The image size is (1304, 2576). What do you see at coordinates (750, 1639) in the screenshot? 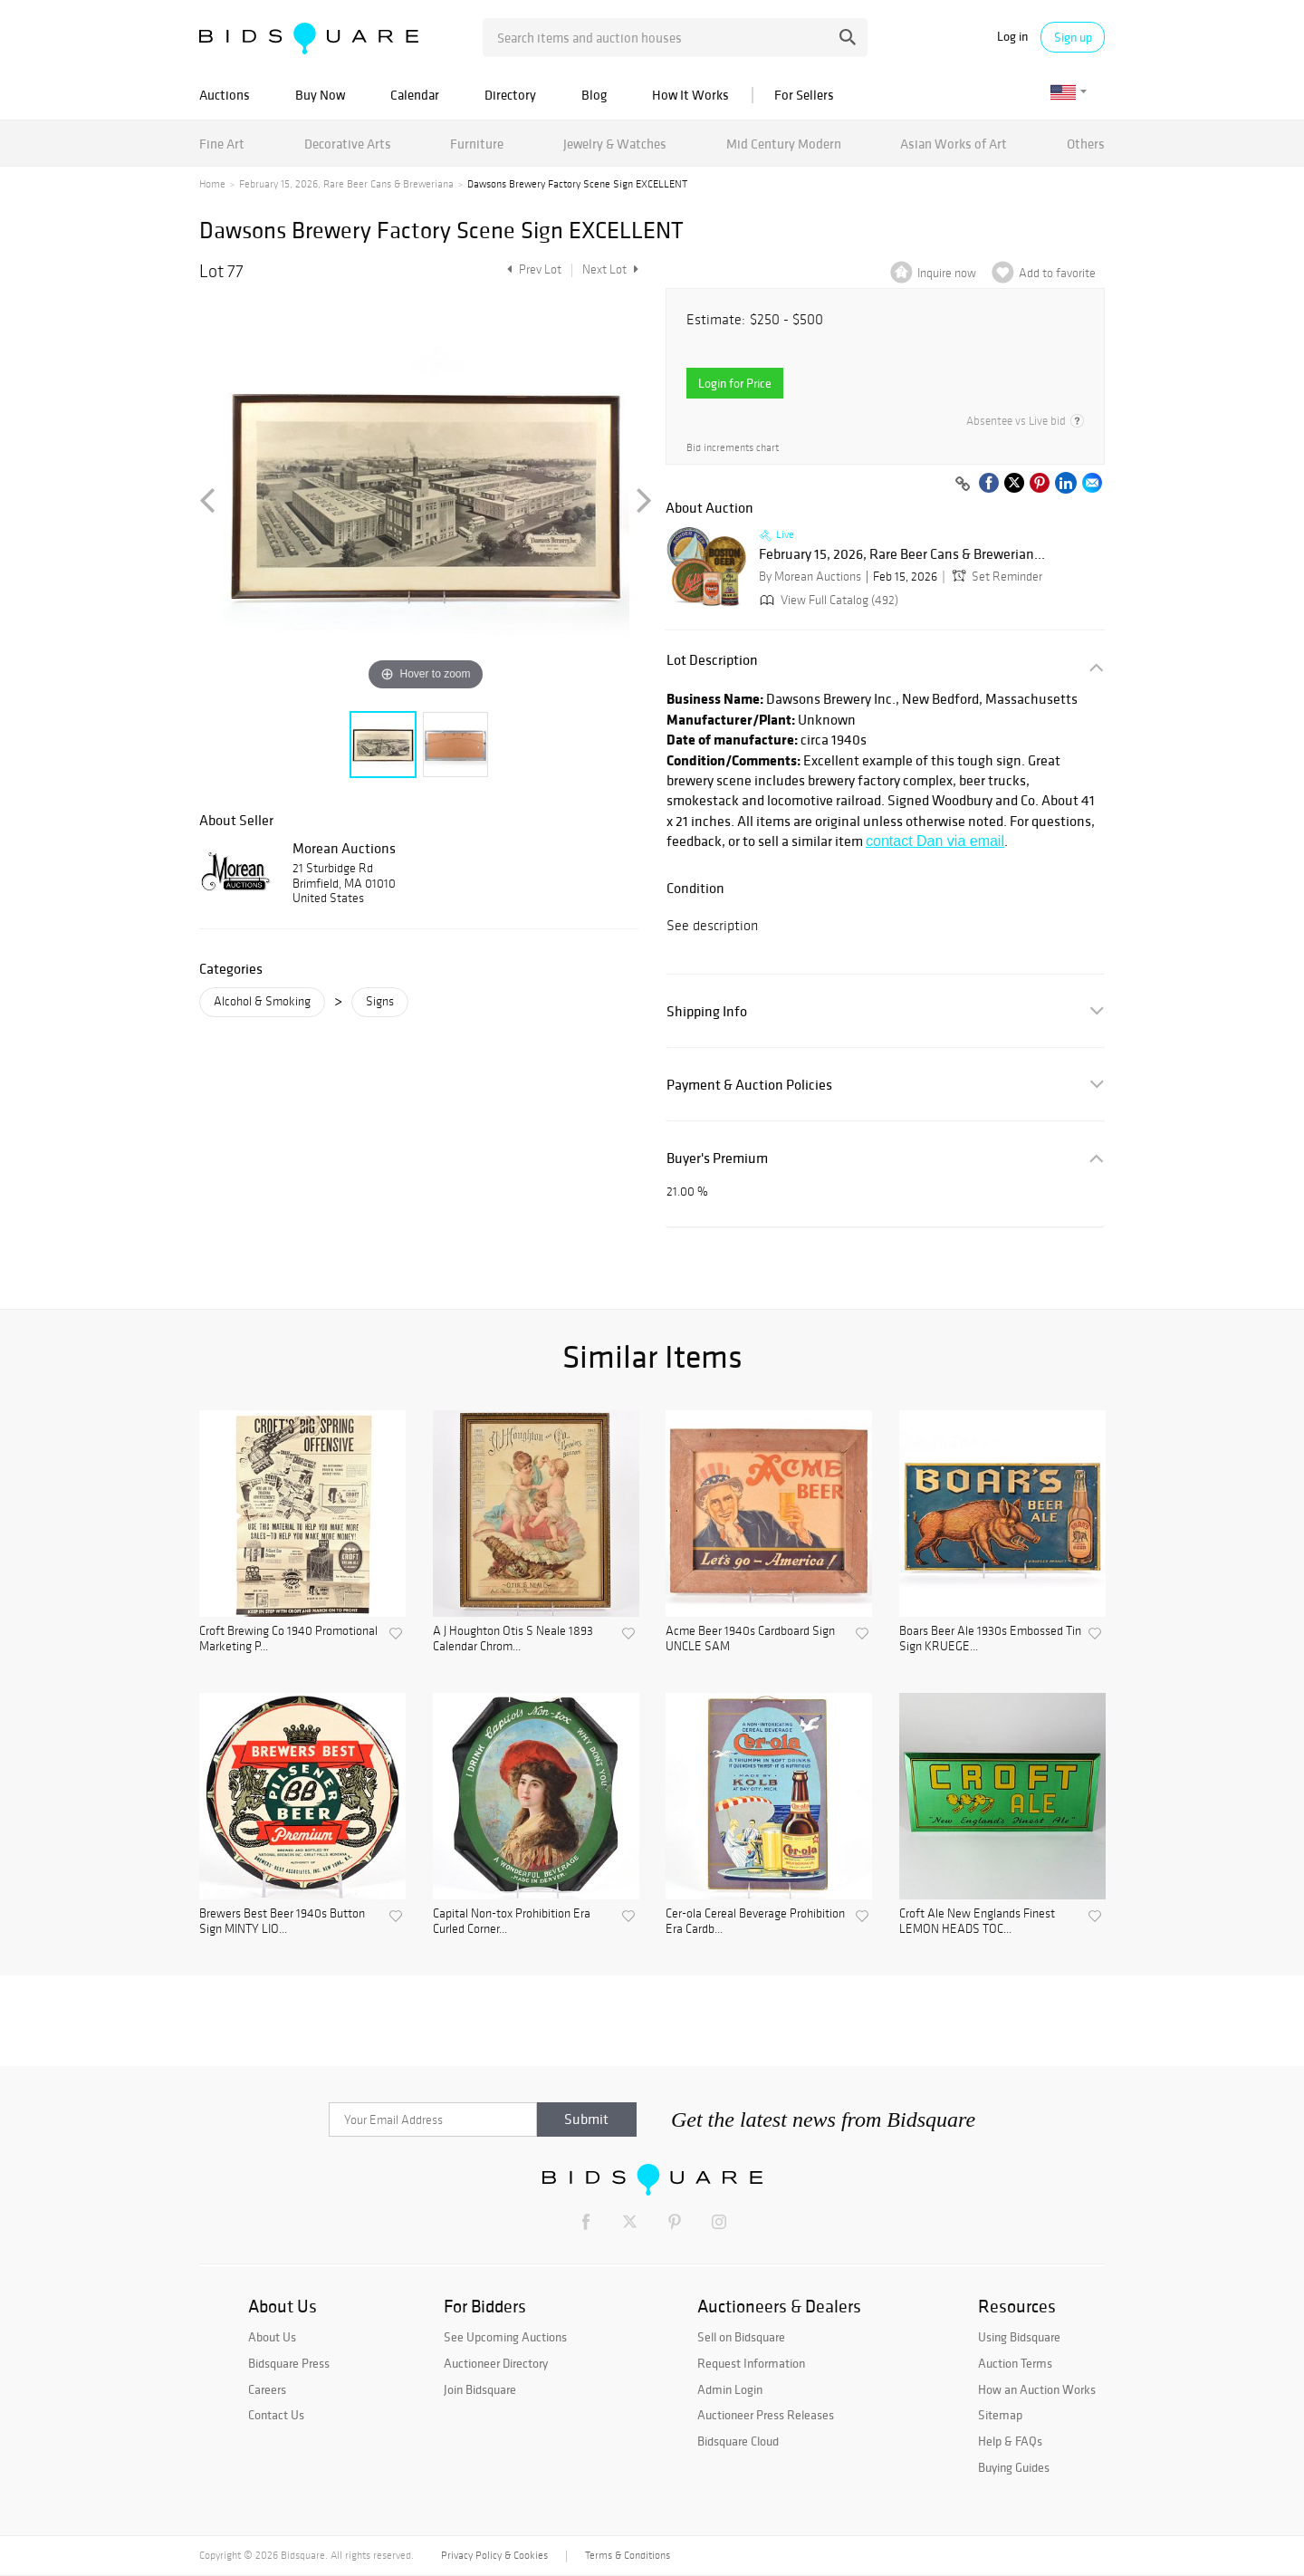
I see `Acme Beer 1940s Cardboard Sign UNCLE SAM` at bounding box center [750, 1639].